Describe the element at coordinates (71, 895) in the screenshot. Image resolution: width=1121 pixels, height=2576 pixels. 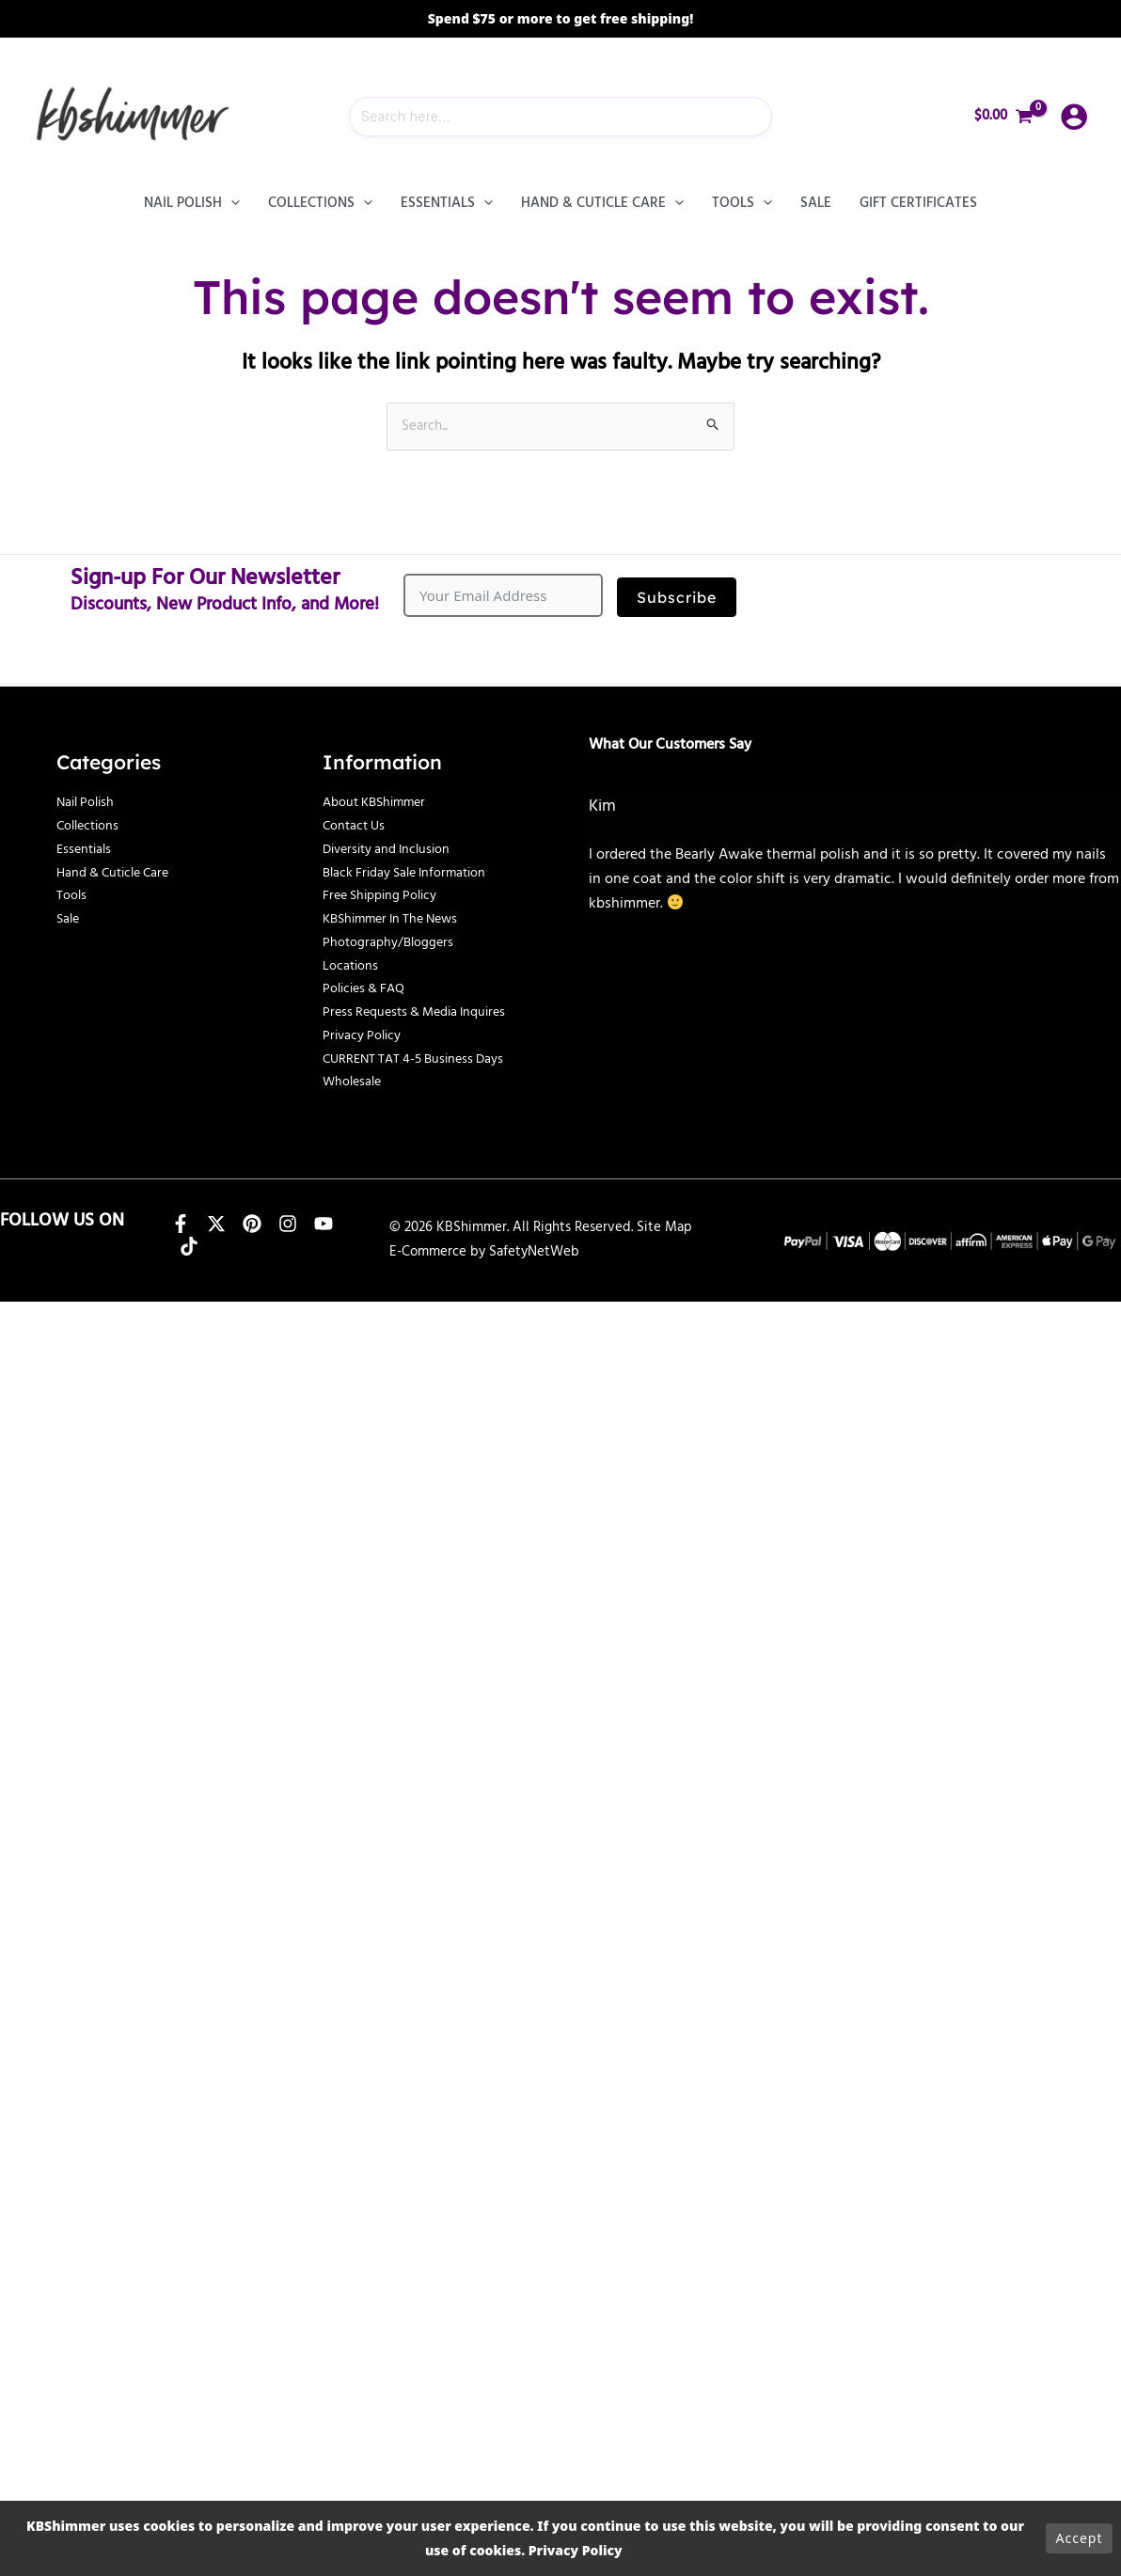
I see `Tools` at that location.